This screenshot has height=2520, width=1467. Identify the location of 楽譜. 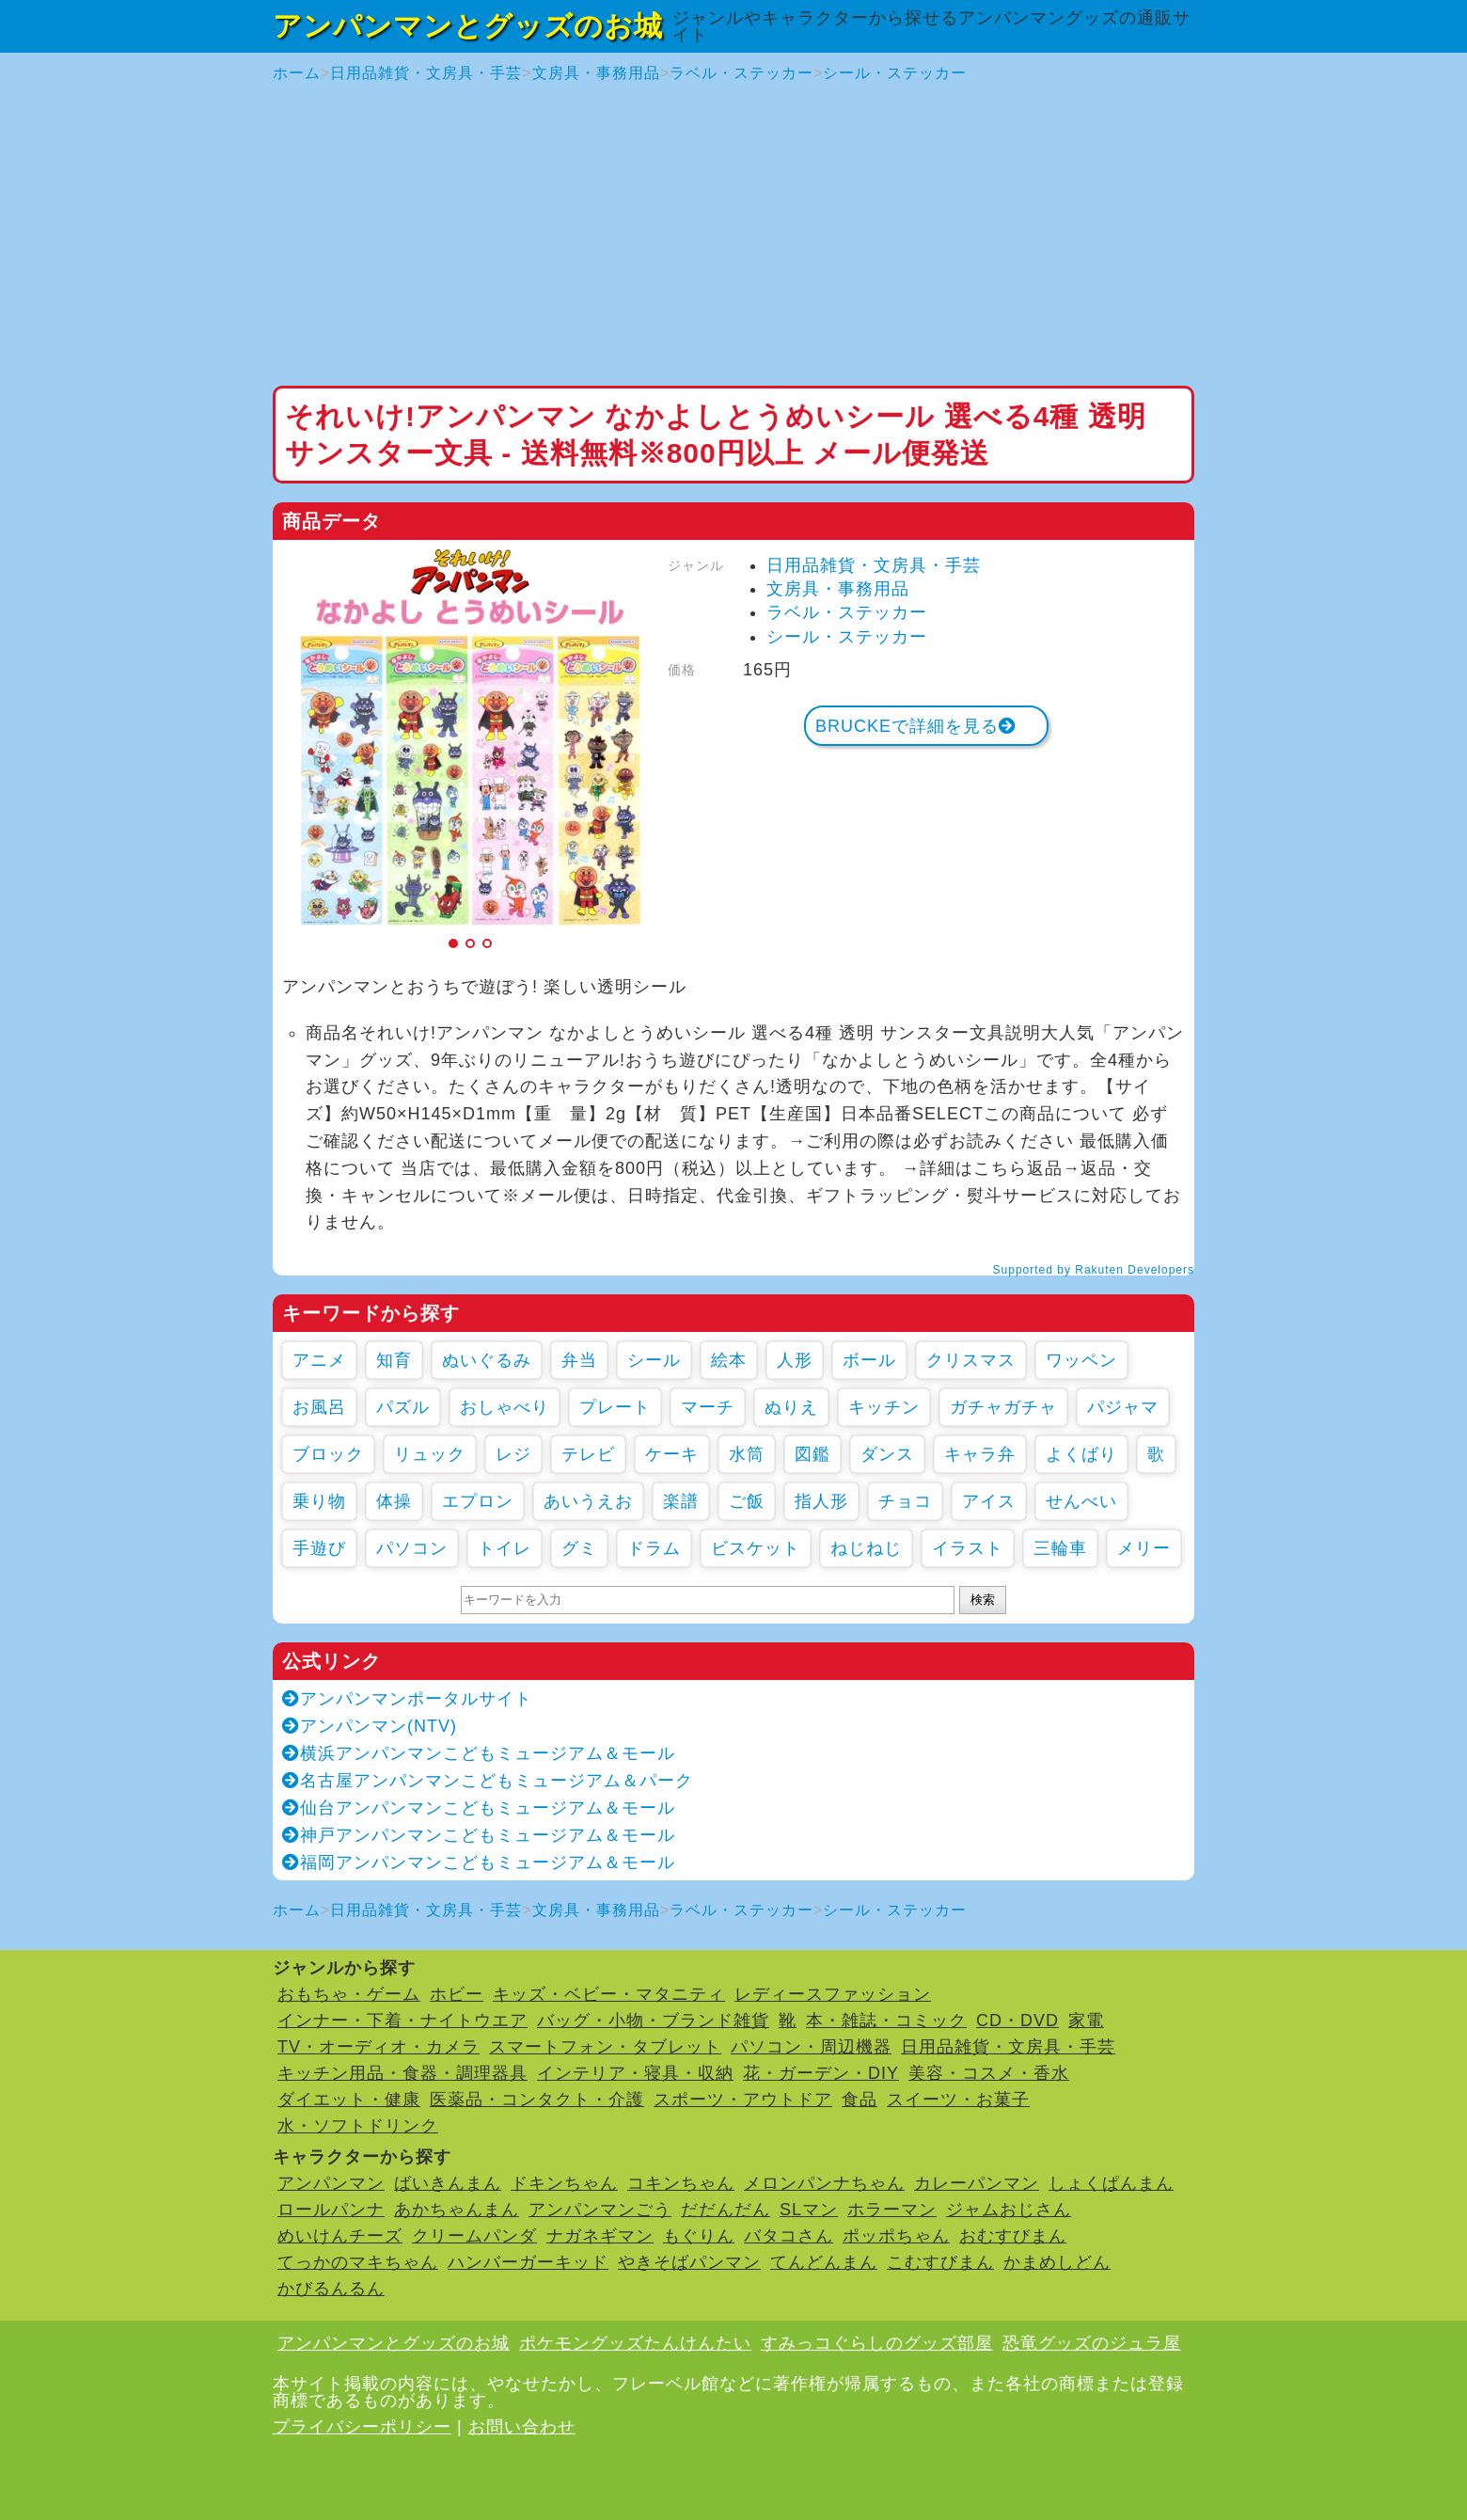
(681, 1501).